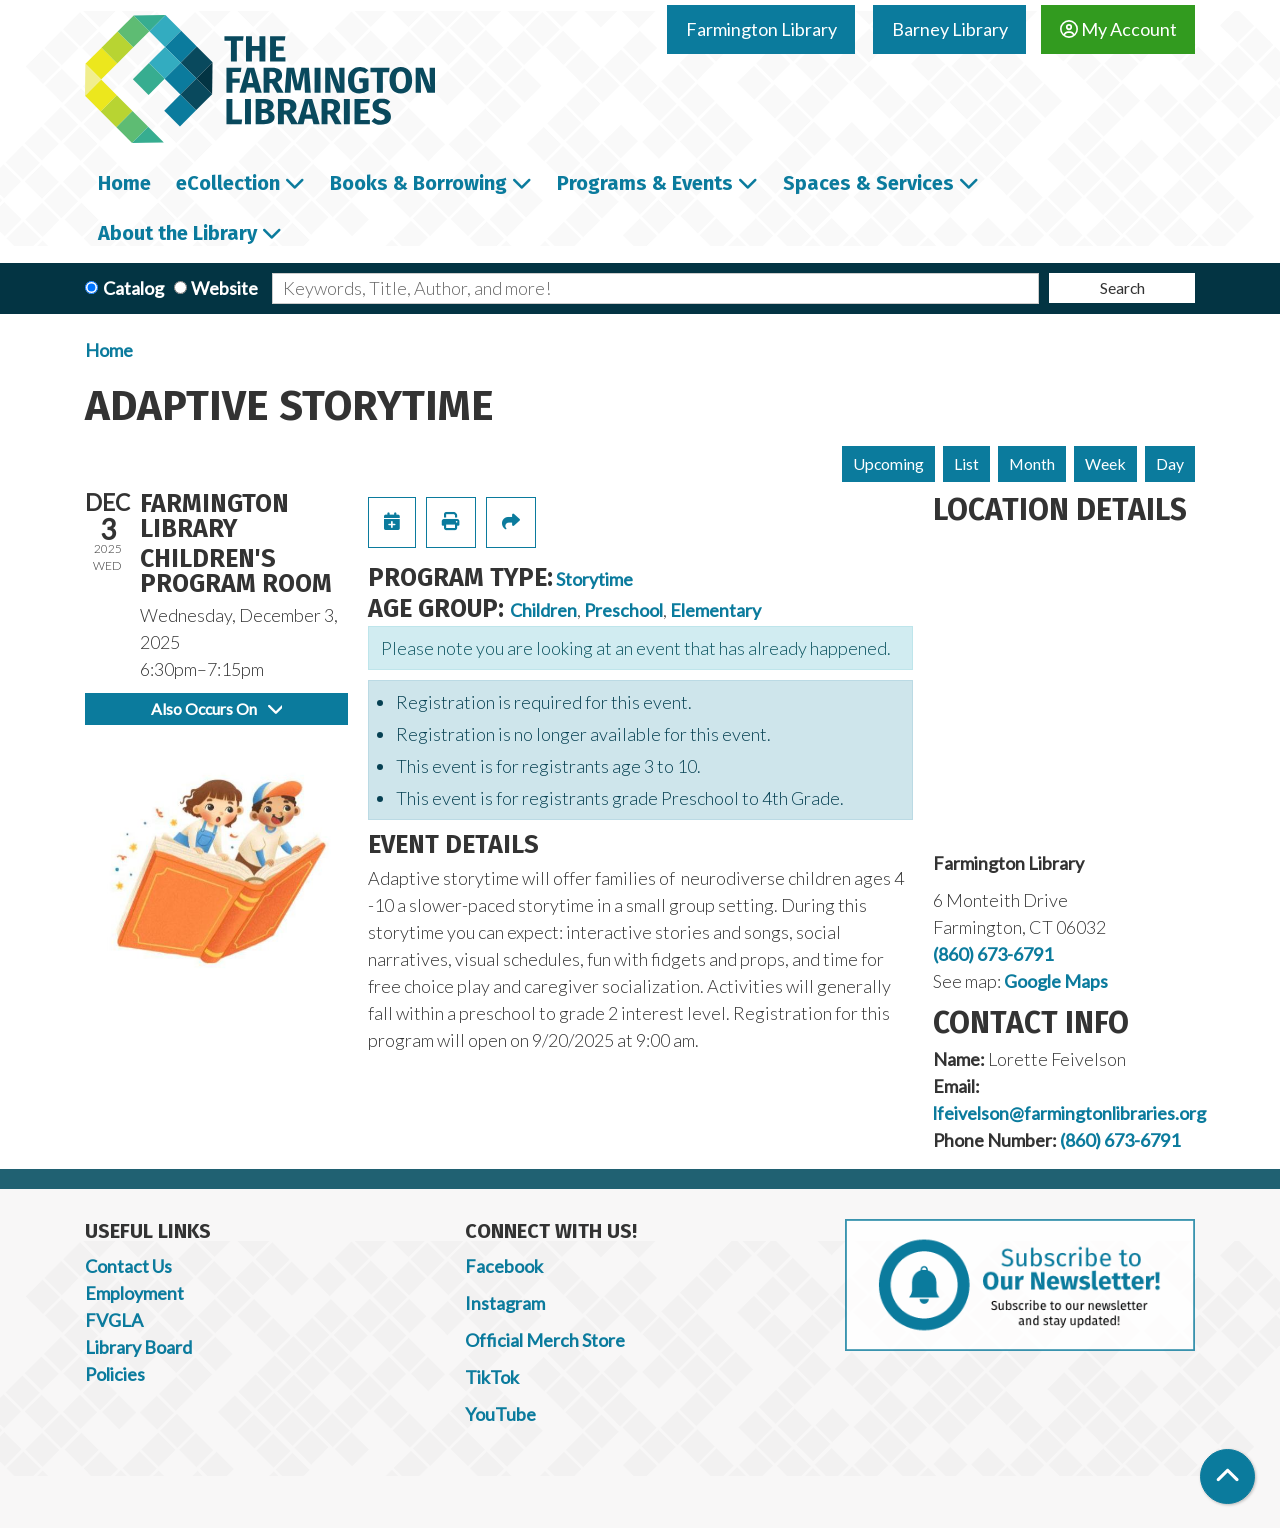 The image size is (1280, 1529). What do you see at coordinates (115, 1374) in the screenshot?
I see `Policies` at bounding box center [115, 1374].